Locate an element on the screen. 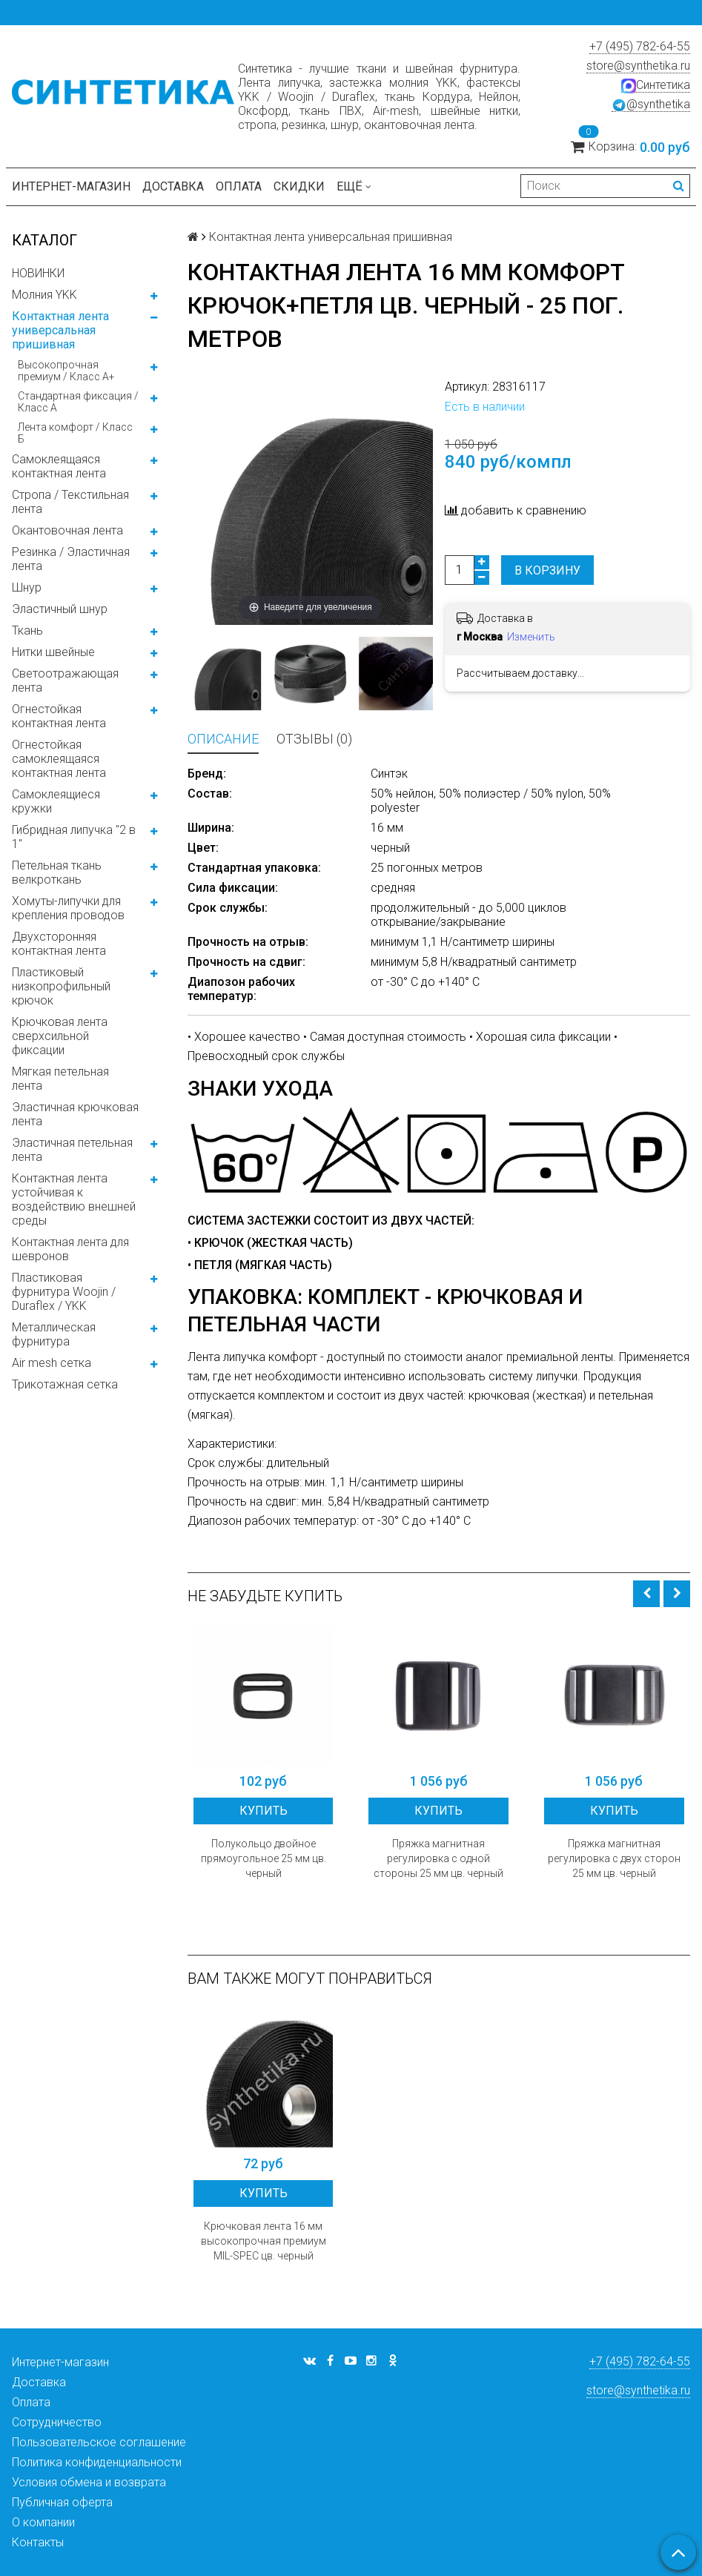  Публичная оферта is located at coordinates (62, 2502).